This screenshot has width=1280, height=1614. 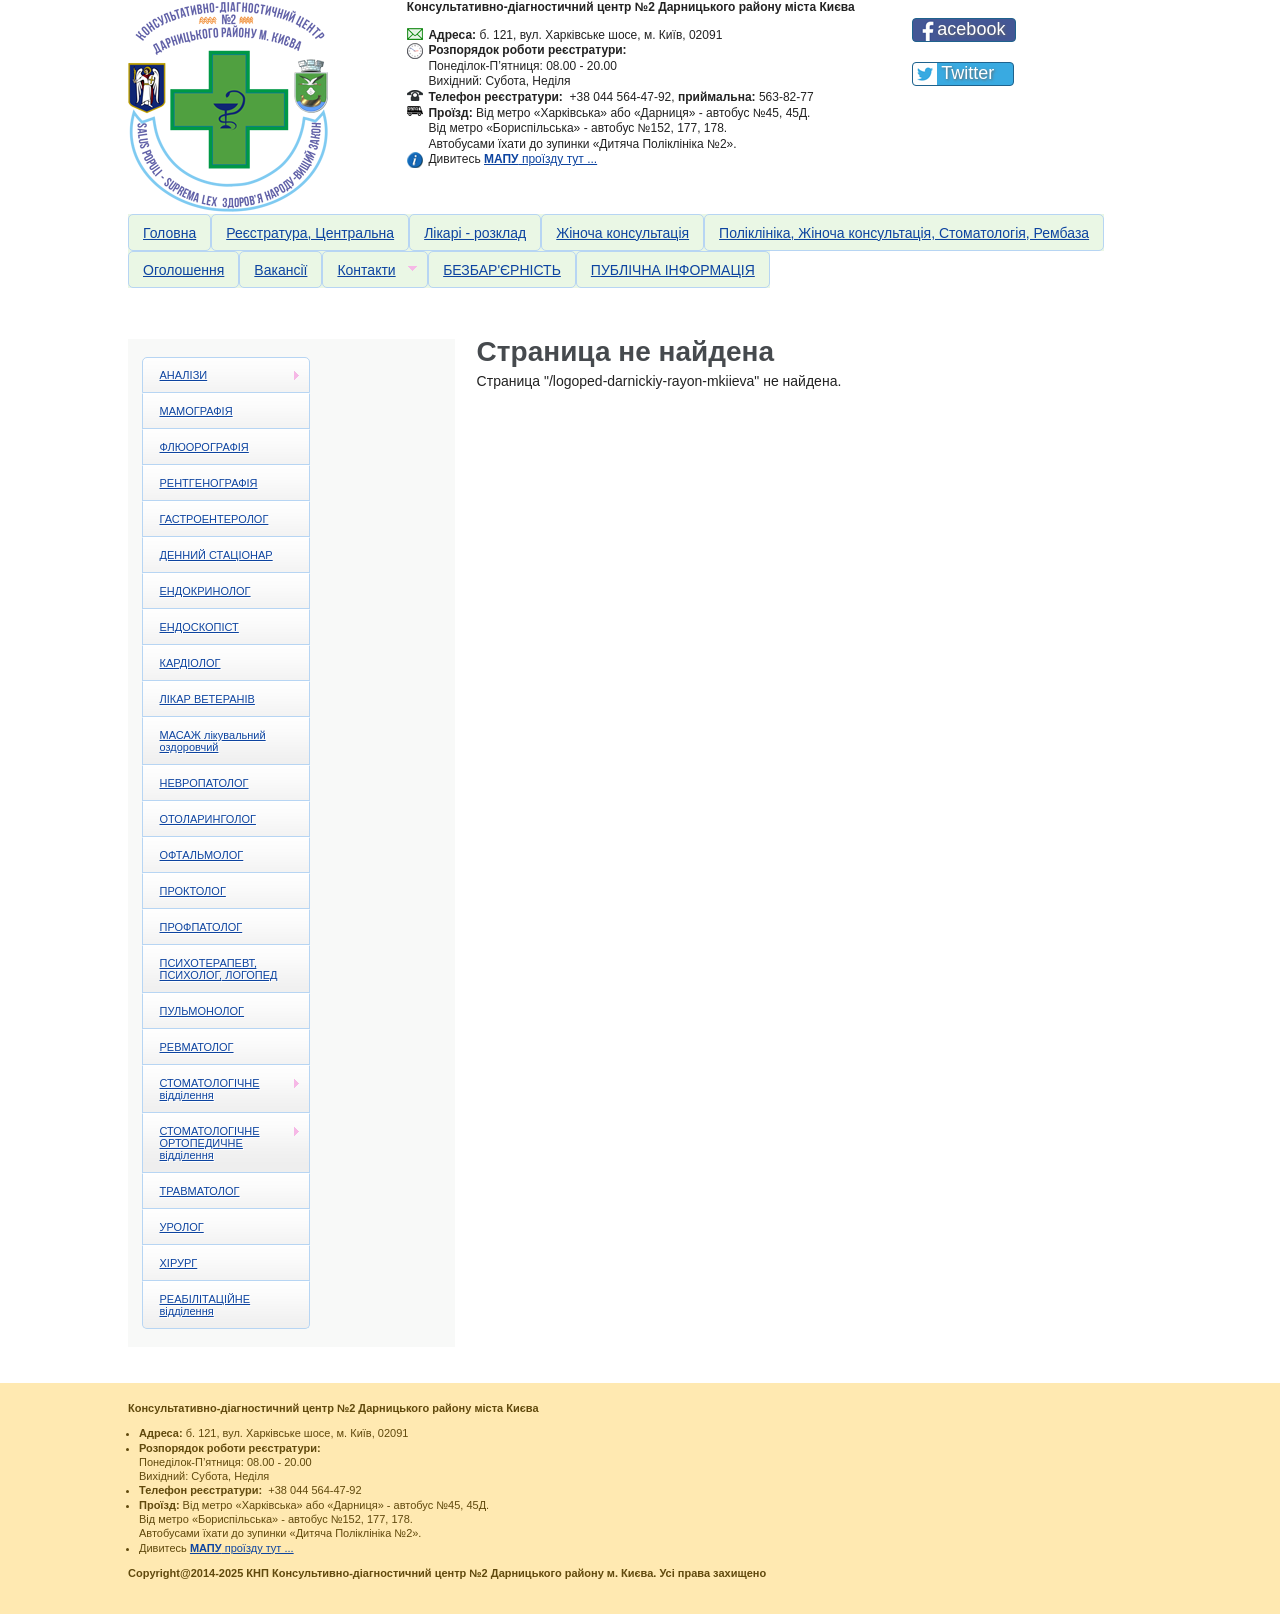 What do you see at coordinates (196, 411) in the screenshot?
I see `МАМОГРАФІЯ` at bounding box center [196, 411].